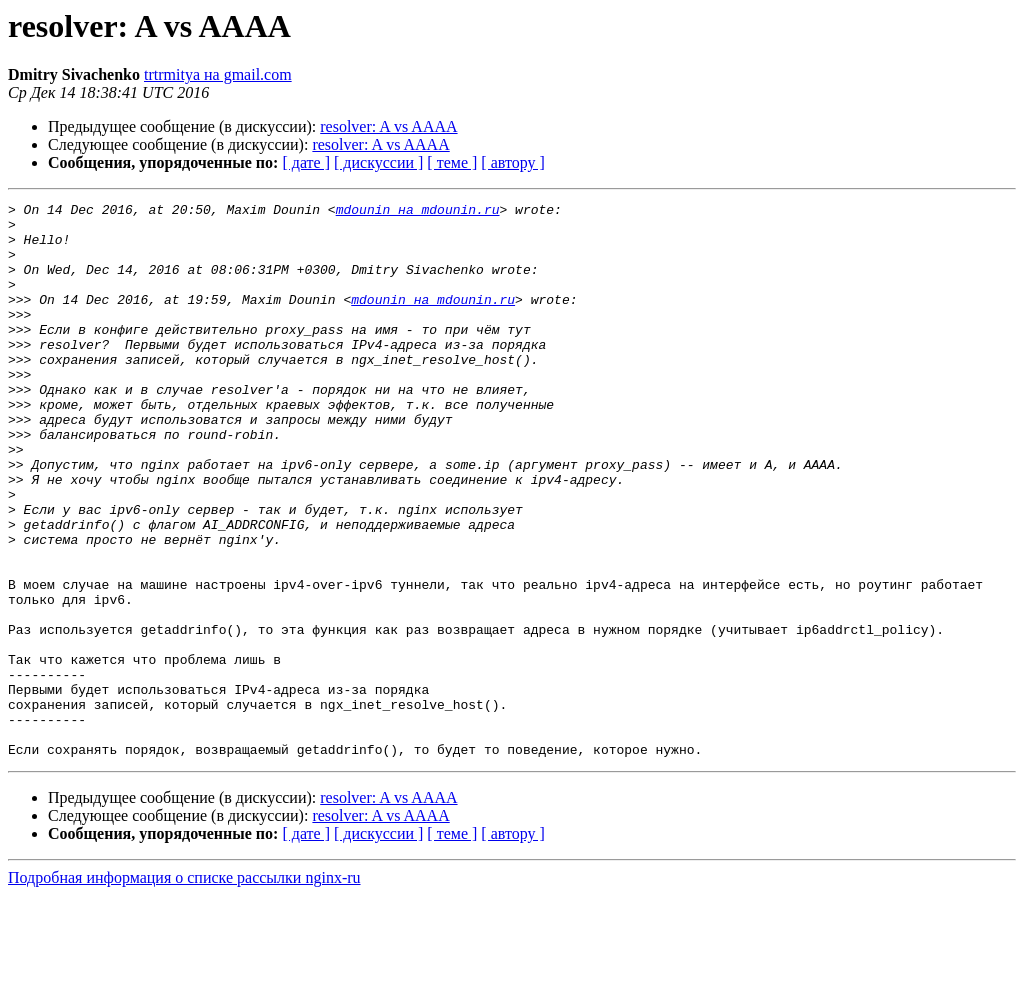  Describe the element at coordinates (184, 988) in the screenshot. I see `Подробная информация о списке рассылки nginx-ru` at that location.